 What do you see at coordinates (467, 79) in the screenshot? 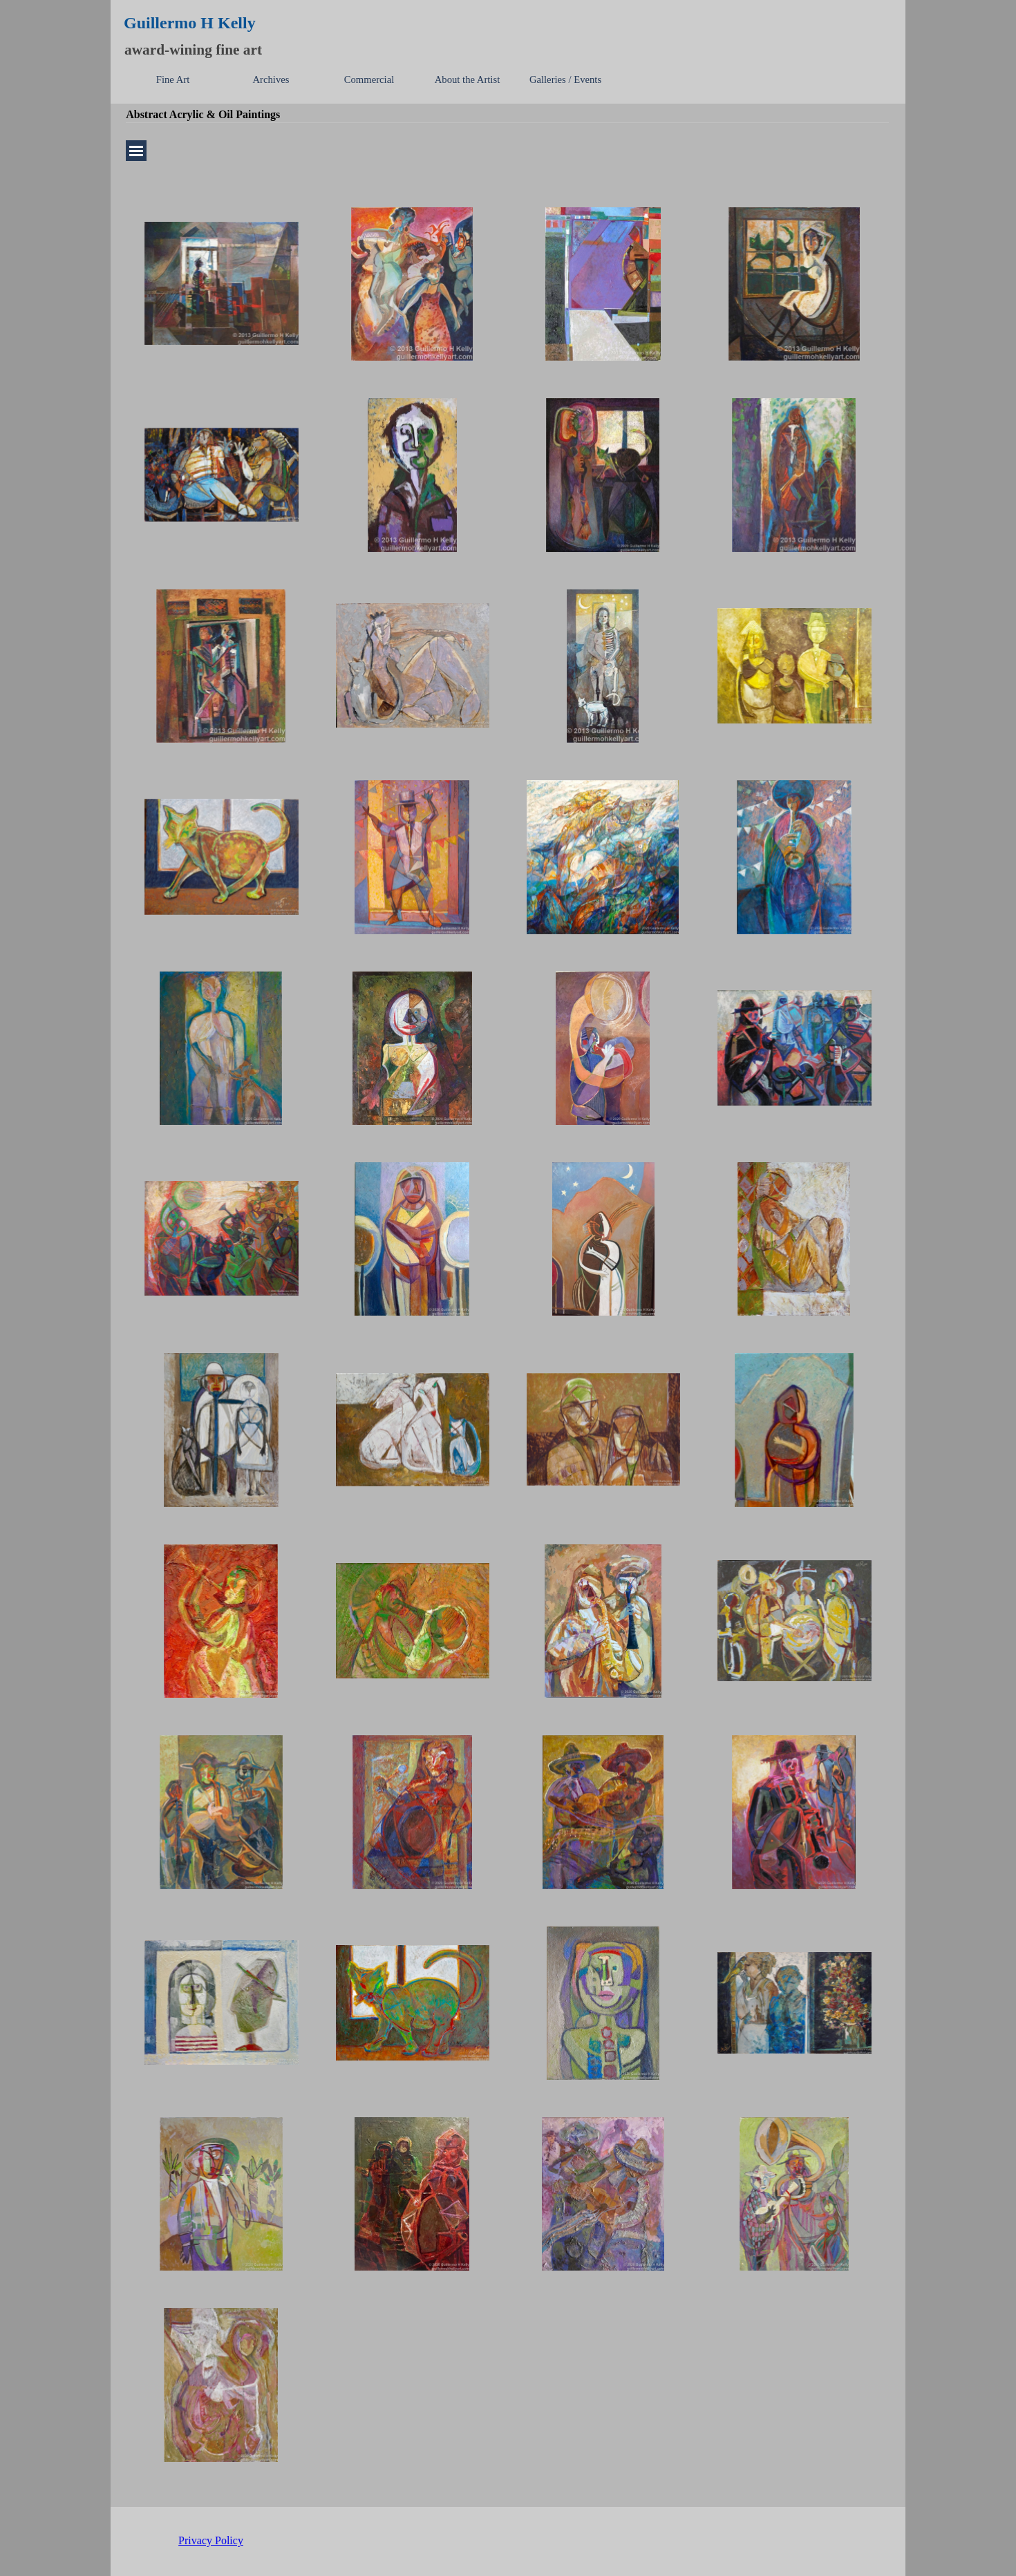
I see `About the Artist` at bounding box center [467, 79].